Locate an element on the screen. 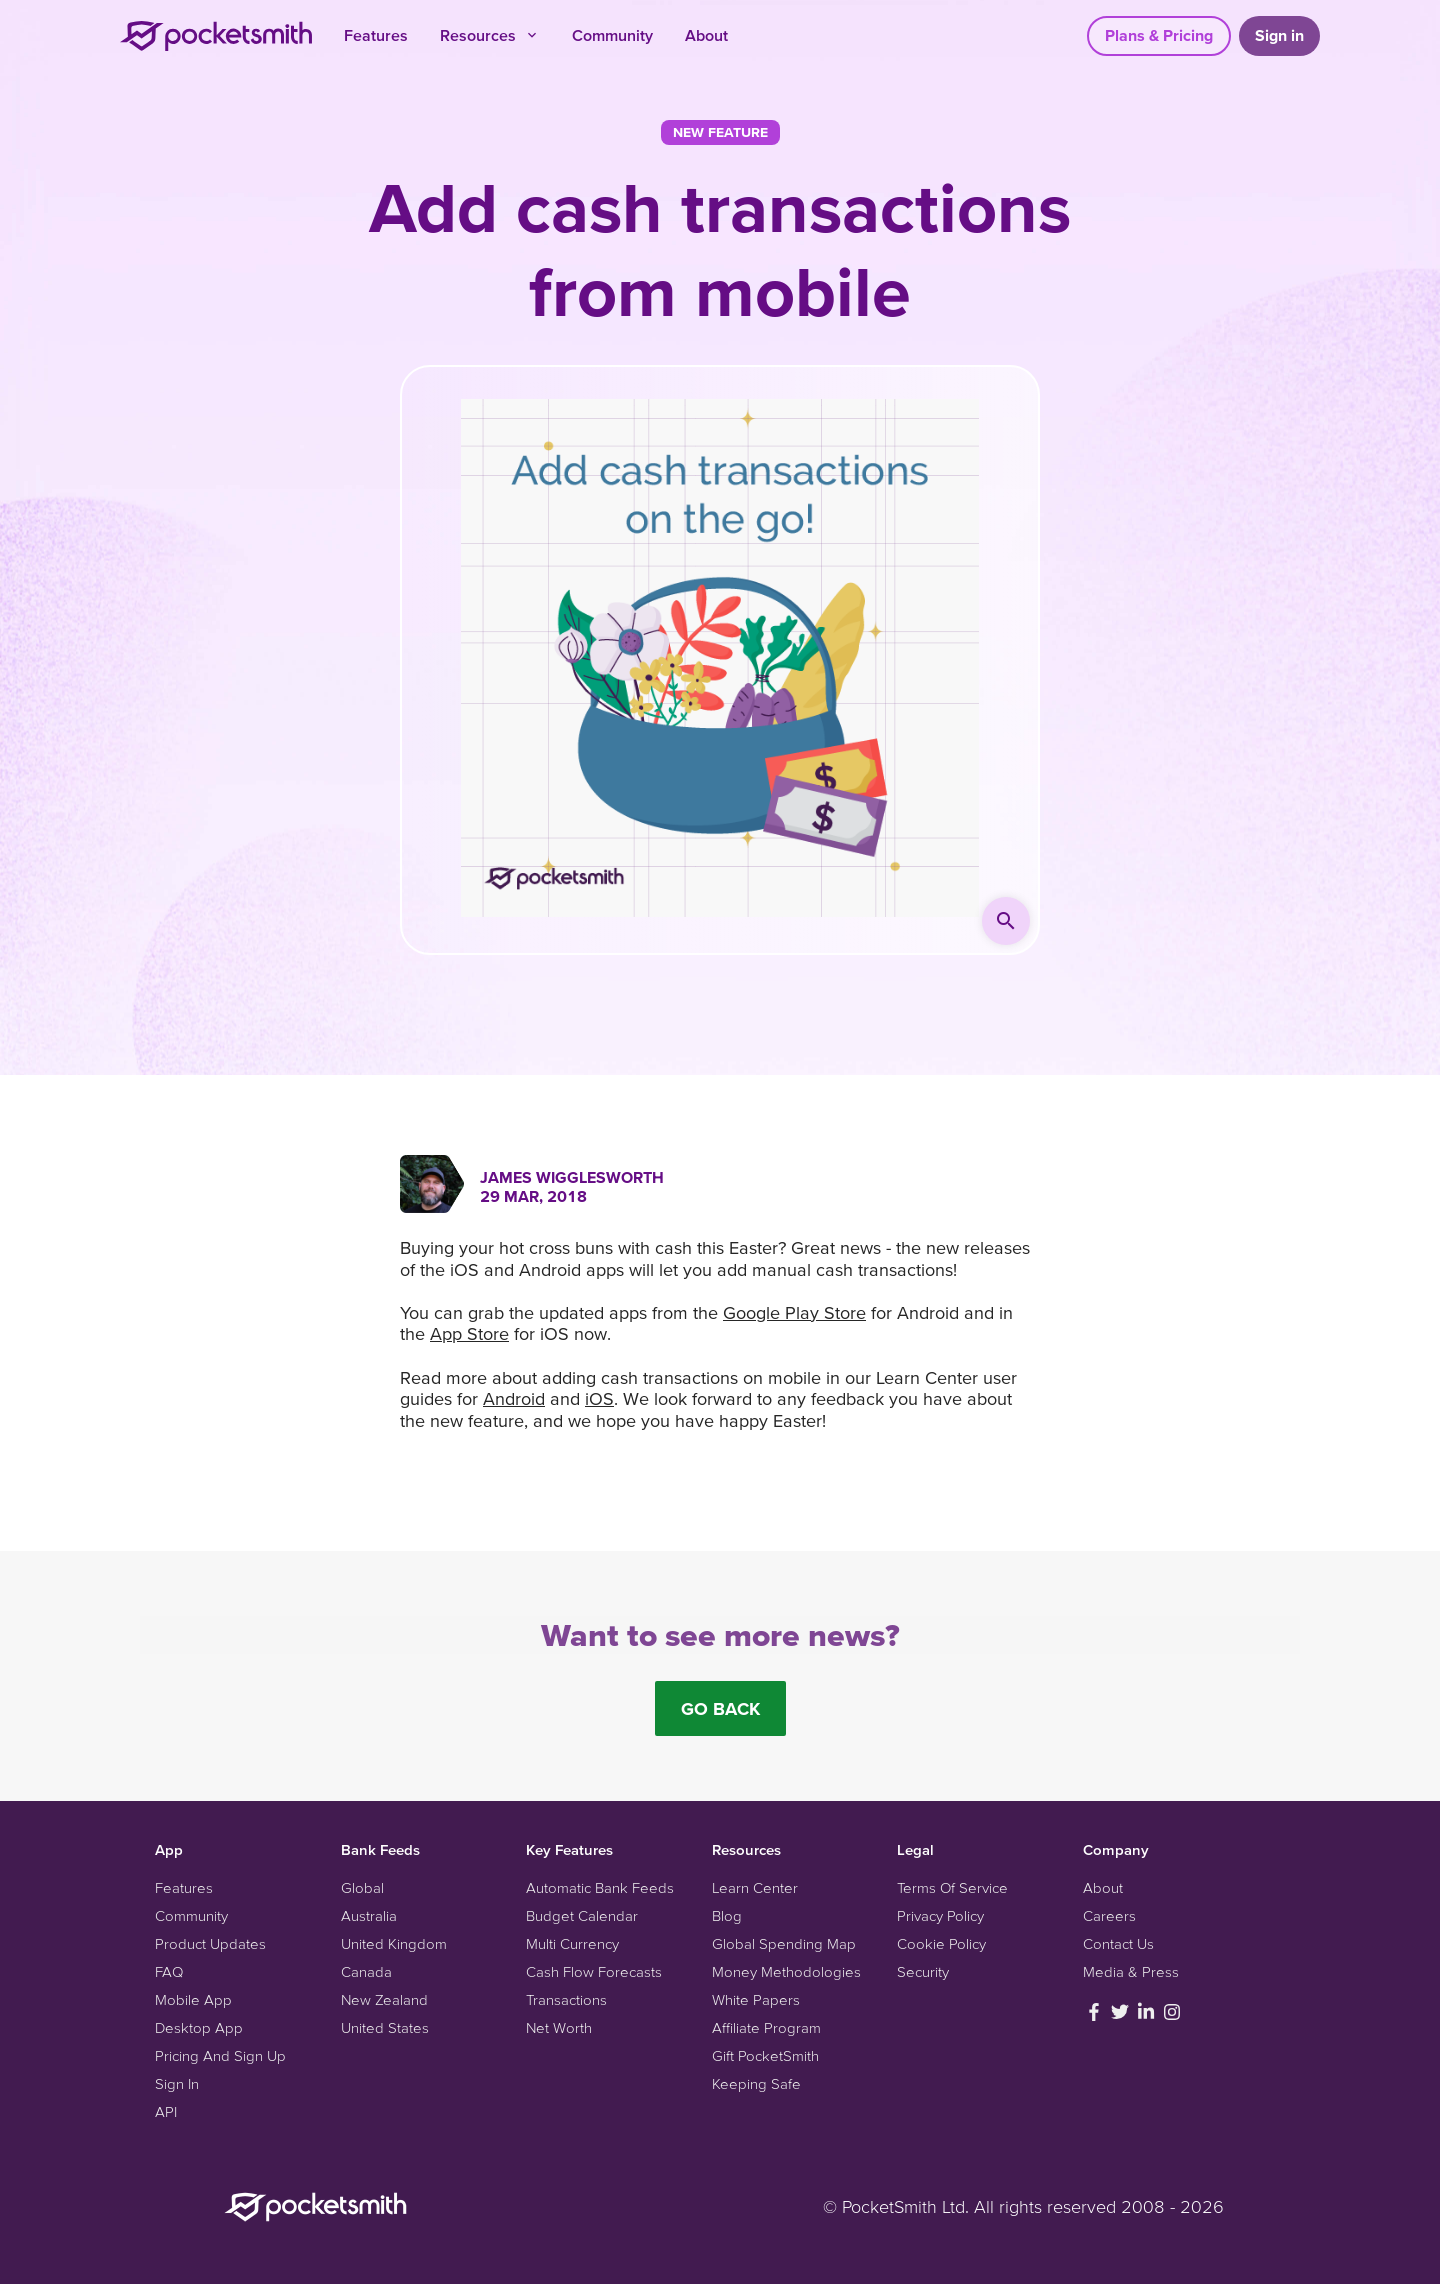  App Store is located at coordinates (469, 1333).